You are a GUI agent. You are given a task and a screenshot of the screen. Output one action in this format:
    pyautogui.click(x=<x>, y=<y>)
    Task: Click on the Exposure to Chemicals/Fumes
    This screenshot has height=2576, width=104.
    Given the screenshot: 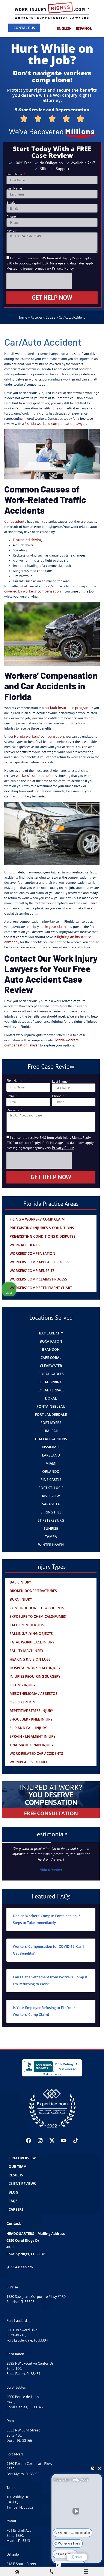 What is the action you would take?
    pyautogui.click(x=38, y=1616)
    